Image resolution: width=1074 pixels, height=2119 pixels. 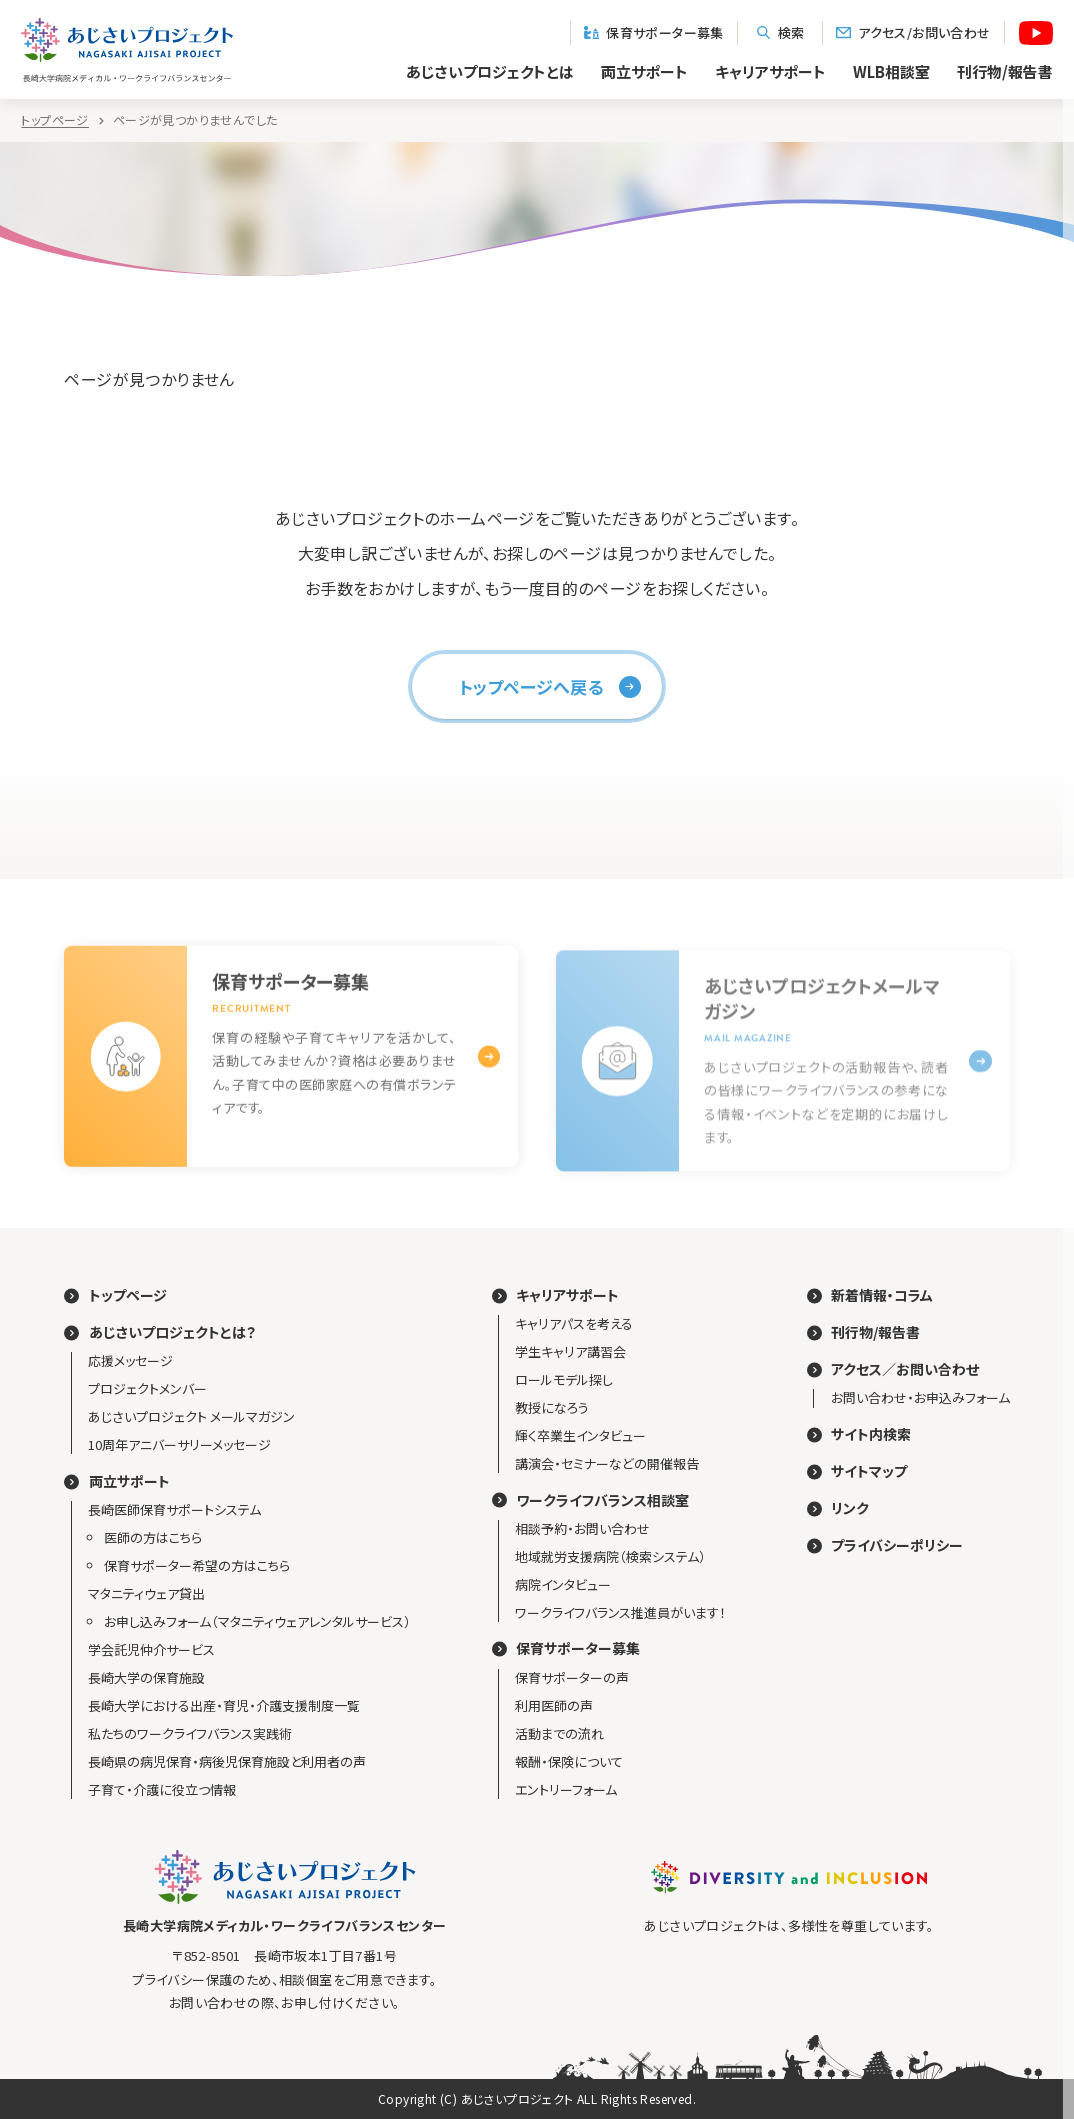 What do you see at coordinates (644, 71) in the screenshot?
I see `両立サポート` at bounding box center [644, 71].